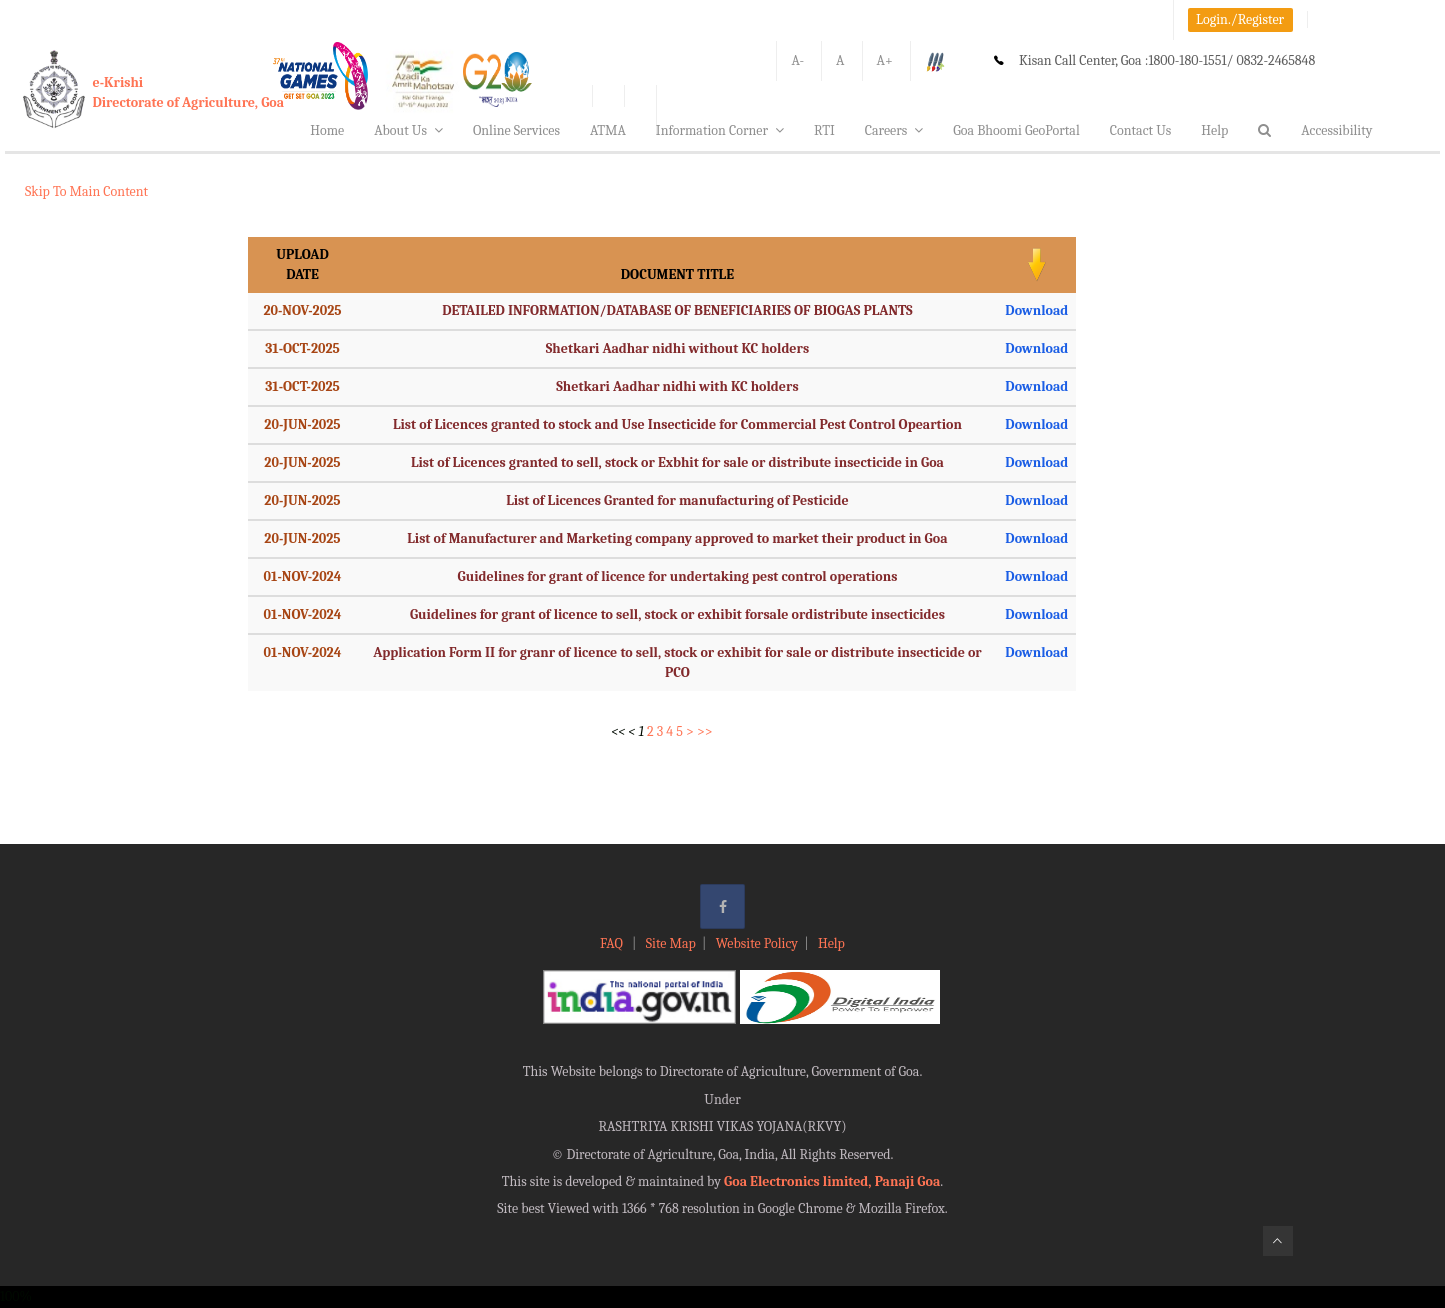  Describe the element at coordinates (671, 943) in the screenshot. I see `Site Map` at that location.